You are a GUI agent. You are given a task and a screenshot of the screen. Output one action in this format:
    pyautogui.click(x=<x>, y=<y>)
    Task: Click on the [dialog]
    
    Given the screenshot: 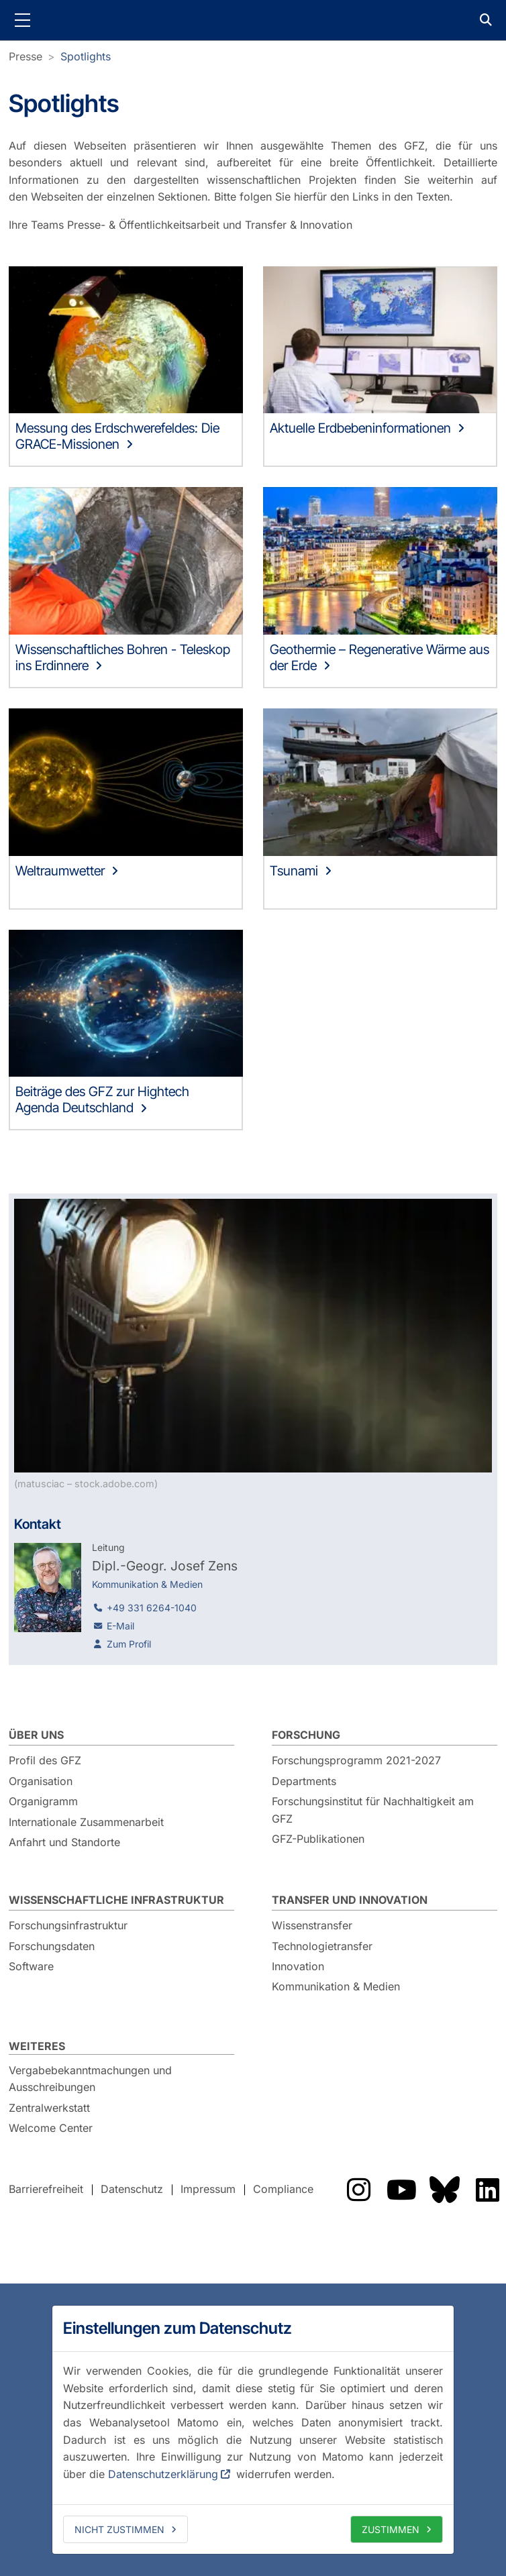 What is the action you would take?
    pyautogui.click(x=253, y=2430)
    